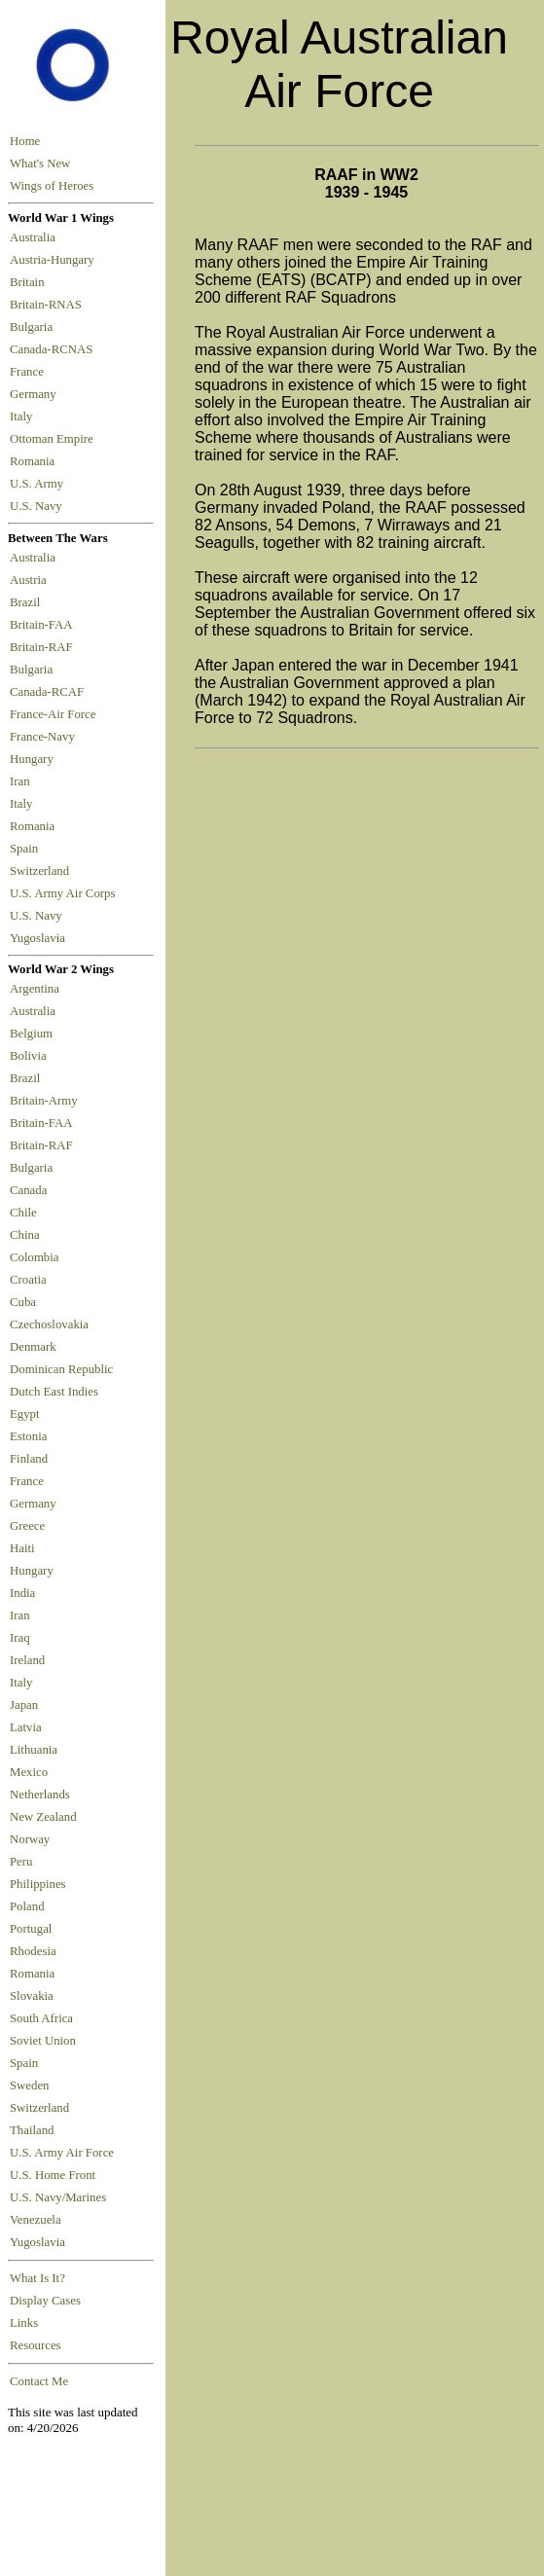 The width and height of the screenshot is (544, 2576). I want to click on Spain, so click(24, 848).